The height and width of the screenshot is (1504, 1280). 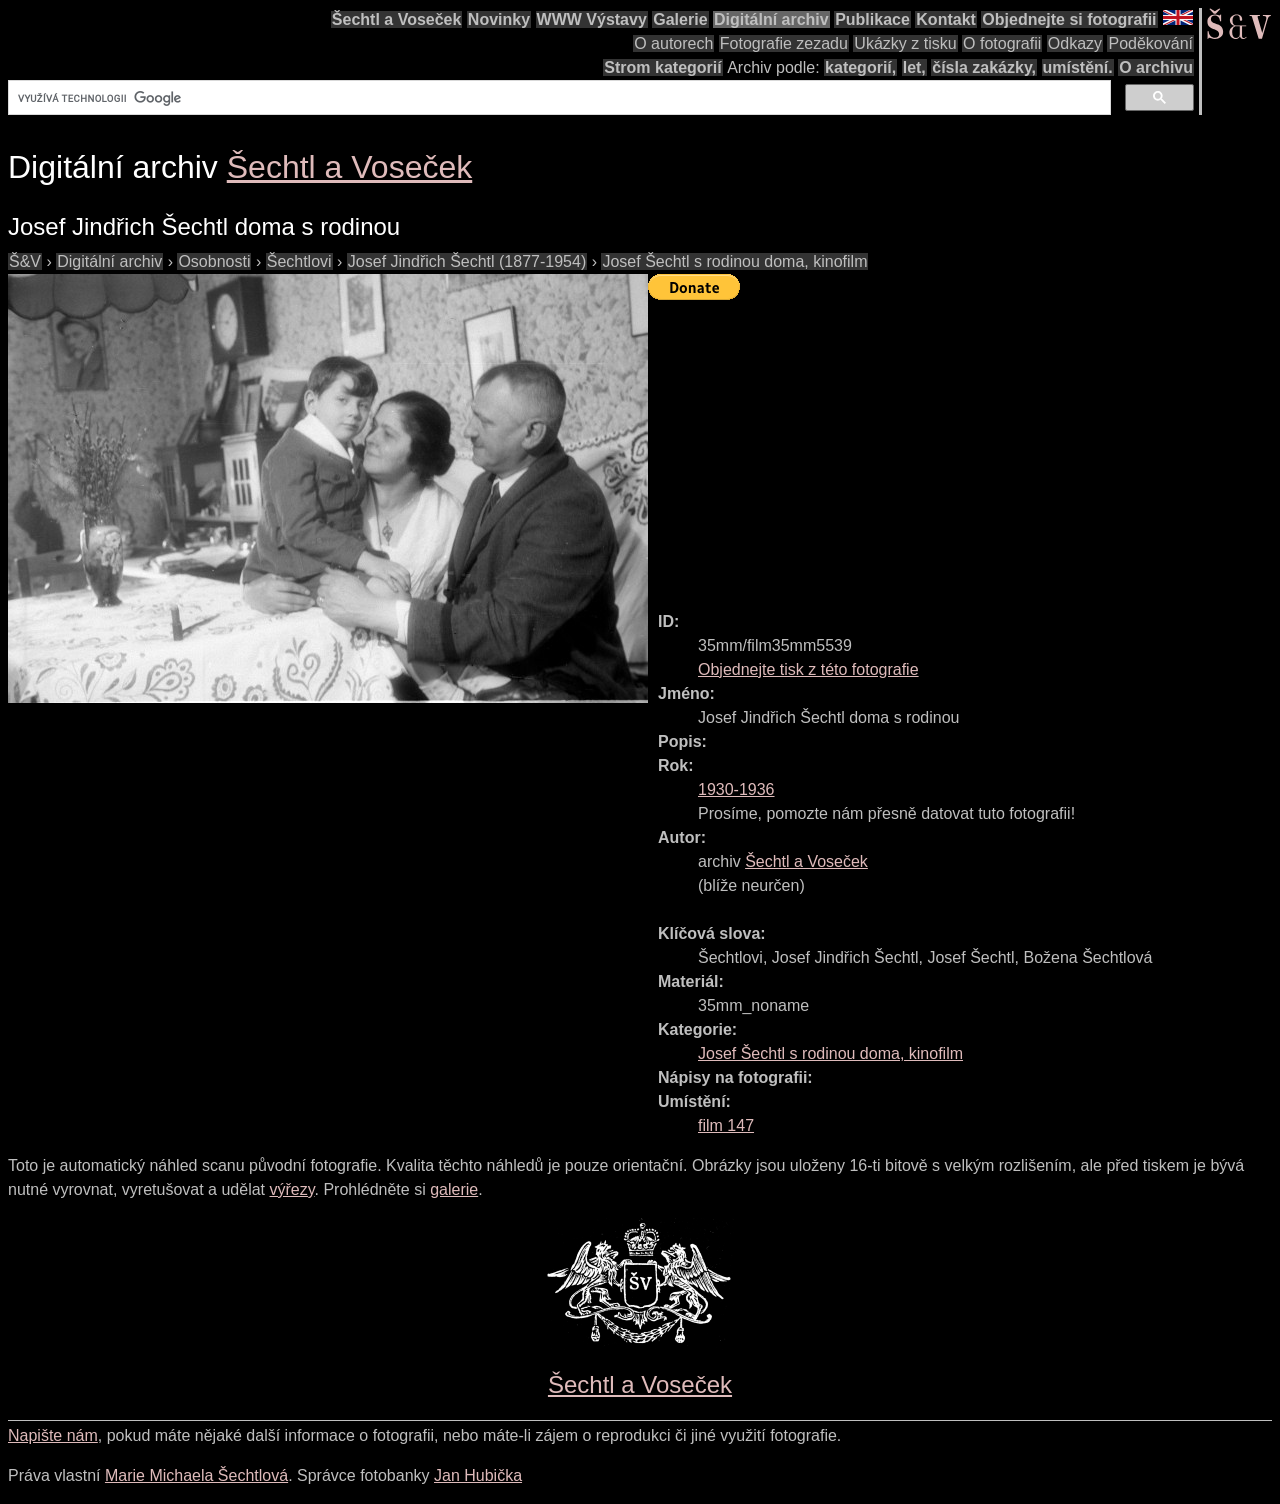 What do you see at coordinates (454, 1189) in the screenshot?
I see `galerie` at bounding box center [454, 1189].